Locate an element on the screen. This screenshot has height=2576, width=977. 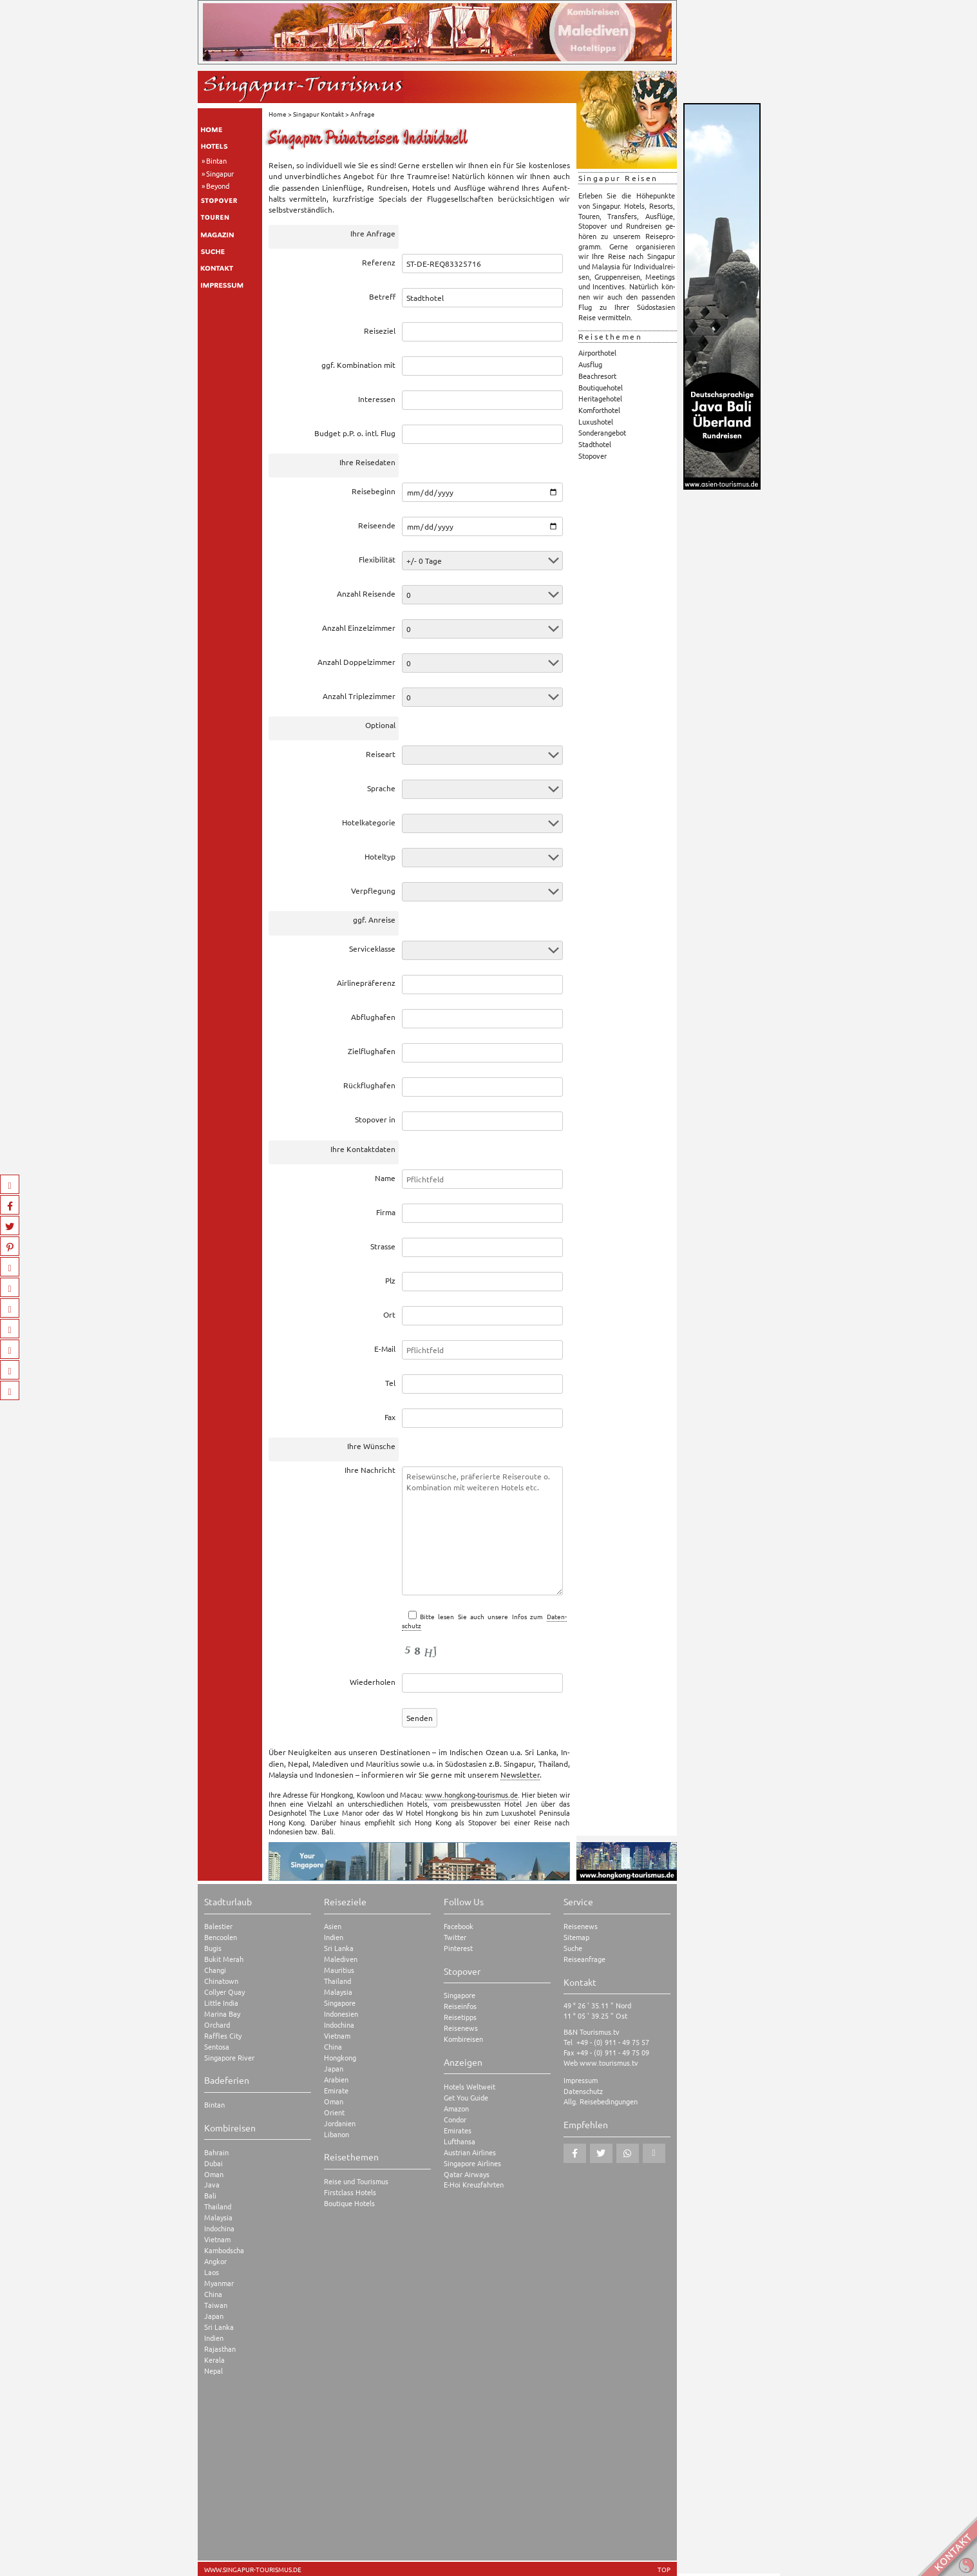
Angkor is located at coordinates (215, 2261).